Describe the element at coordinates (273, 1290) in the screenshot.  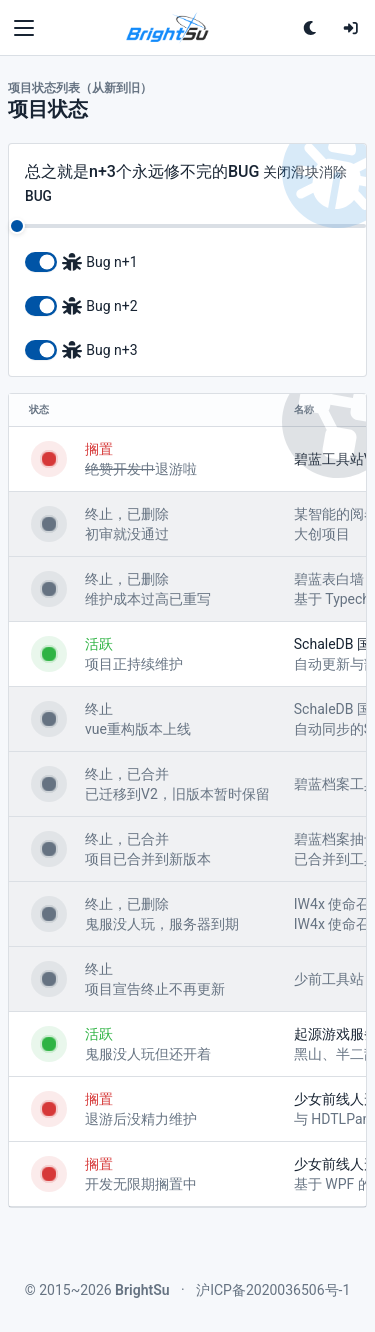
I see `沪ICP备2020036506号-1` at that location.